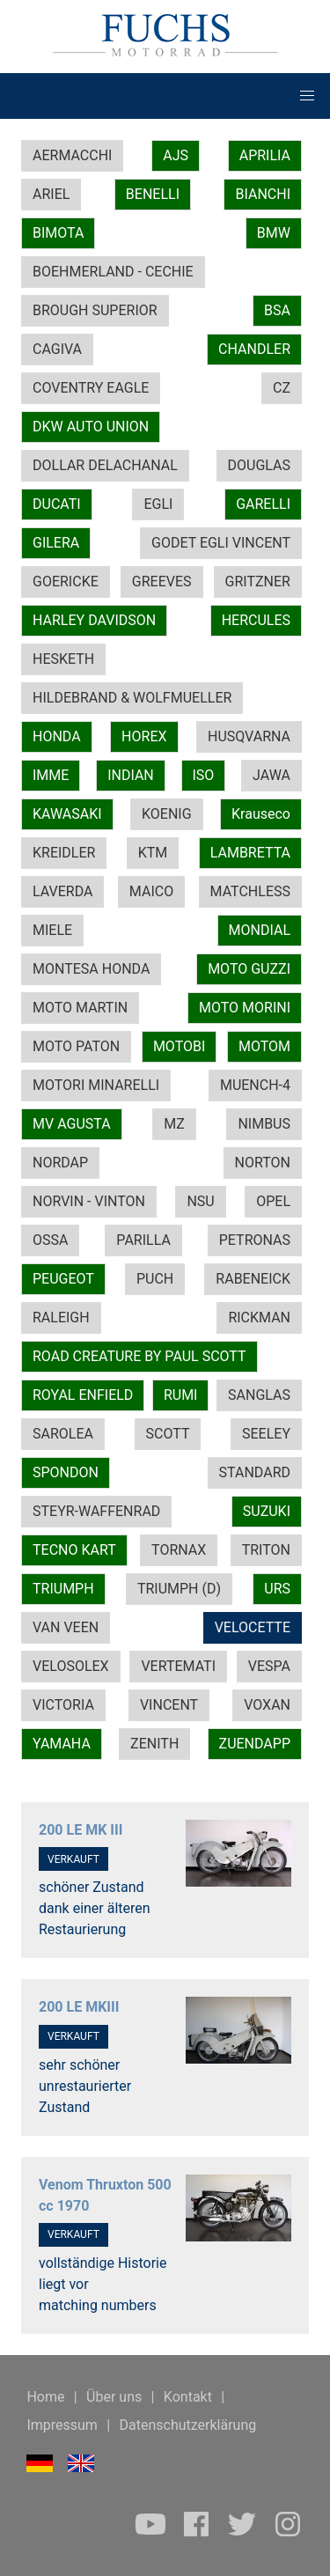 The width and height of the screenshot is (330, 2576). I want to click on BROUGH SUPERIOR, so click(95, 310).